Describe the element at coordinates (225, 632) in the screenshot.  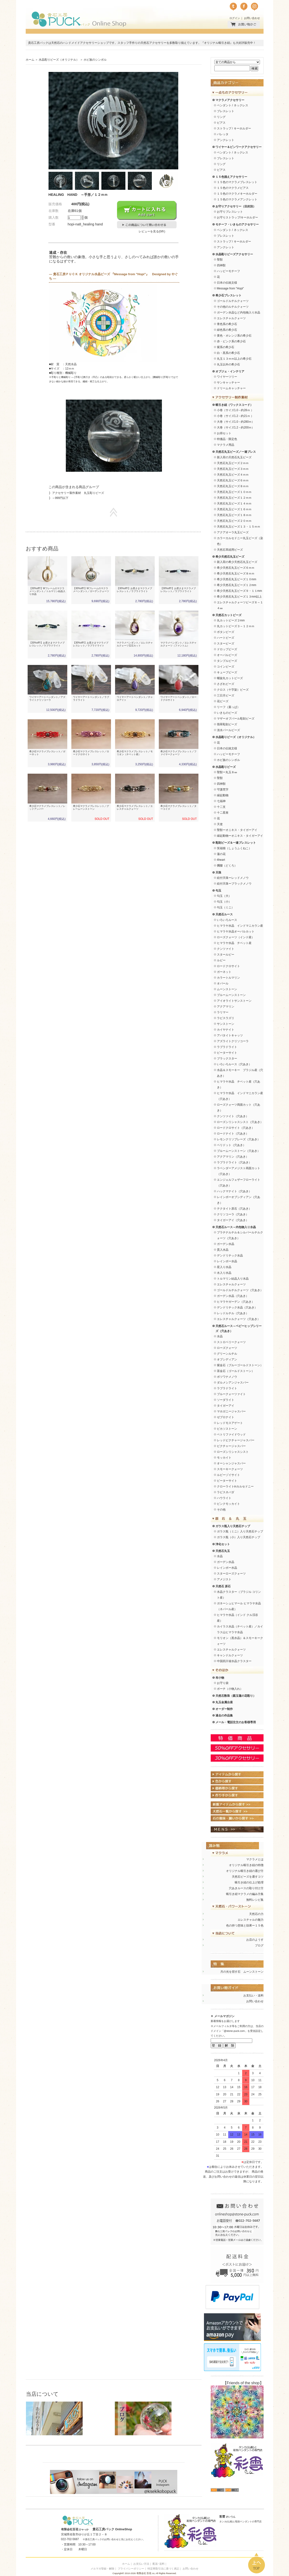
I see `ボタンビーズ` at that location.